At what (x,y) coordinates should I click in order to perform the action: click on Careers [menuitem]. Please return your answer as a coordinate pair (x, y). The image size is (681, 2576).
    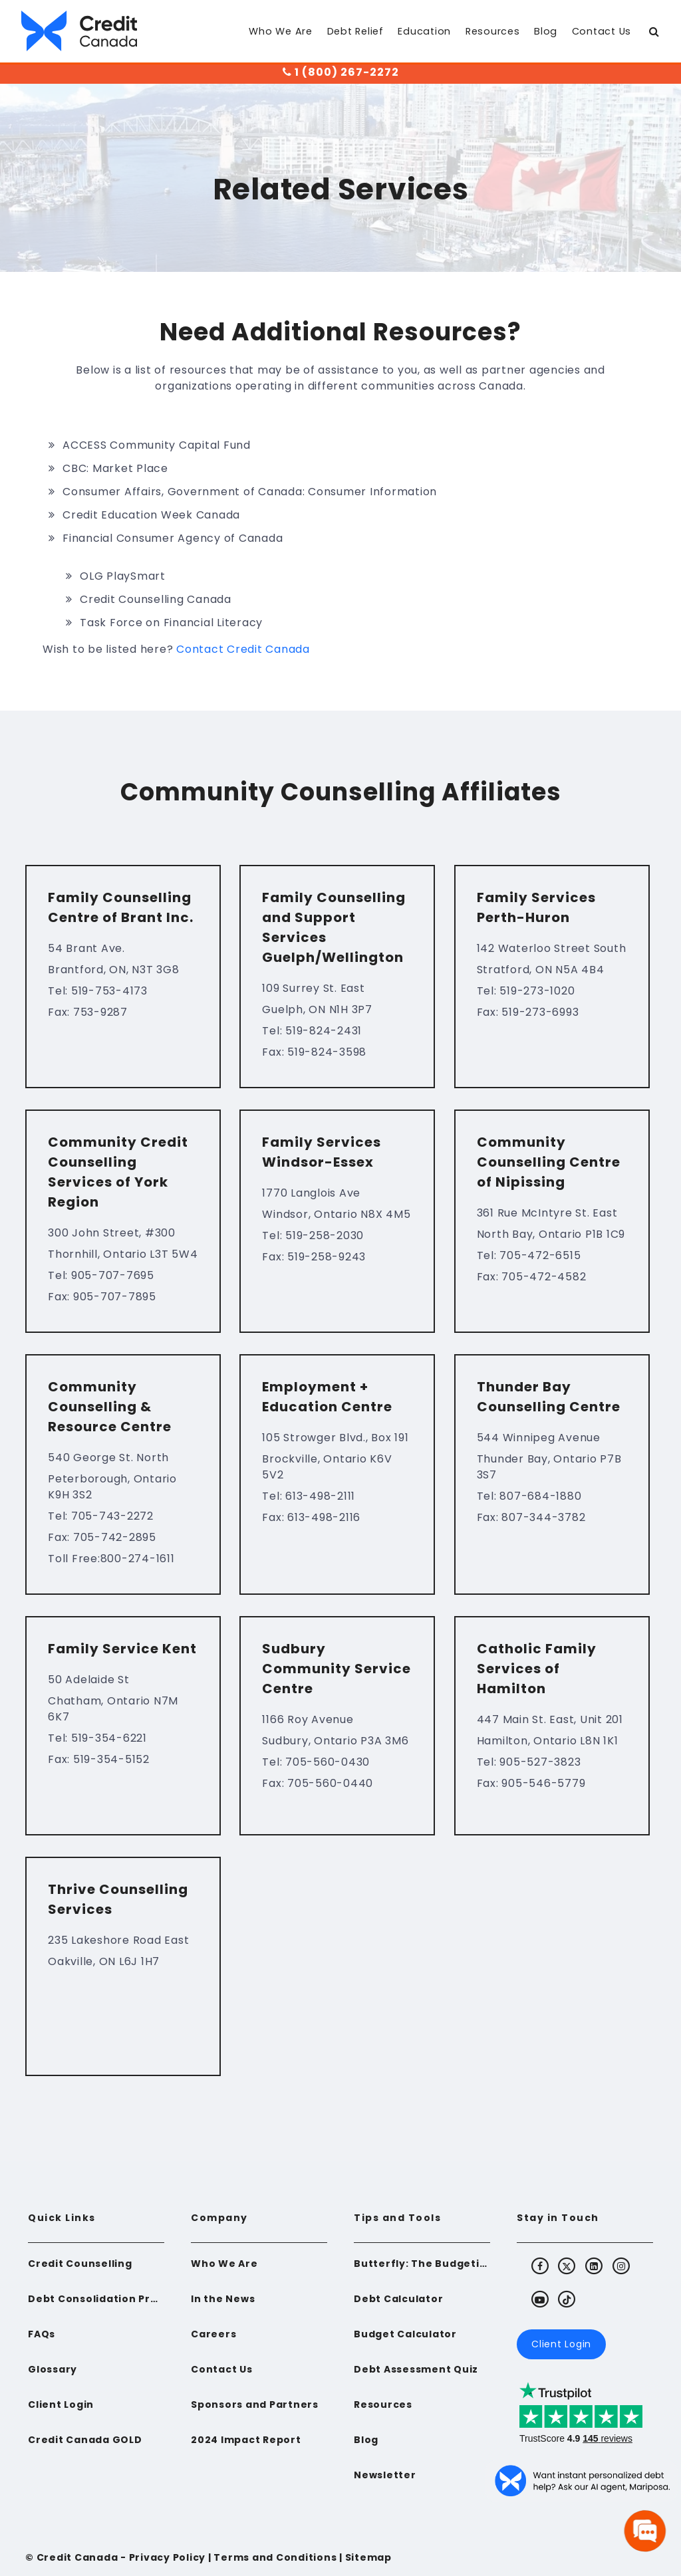
    Looking at the image, I should click on (213, 2334).